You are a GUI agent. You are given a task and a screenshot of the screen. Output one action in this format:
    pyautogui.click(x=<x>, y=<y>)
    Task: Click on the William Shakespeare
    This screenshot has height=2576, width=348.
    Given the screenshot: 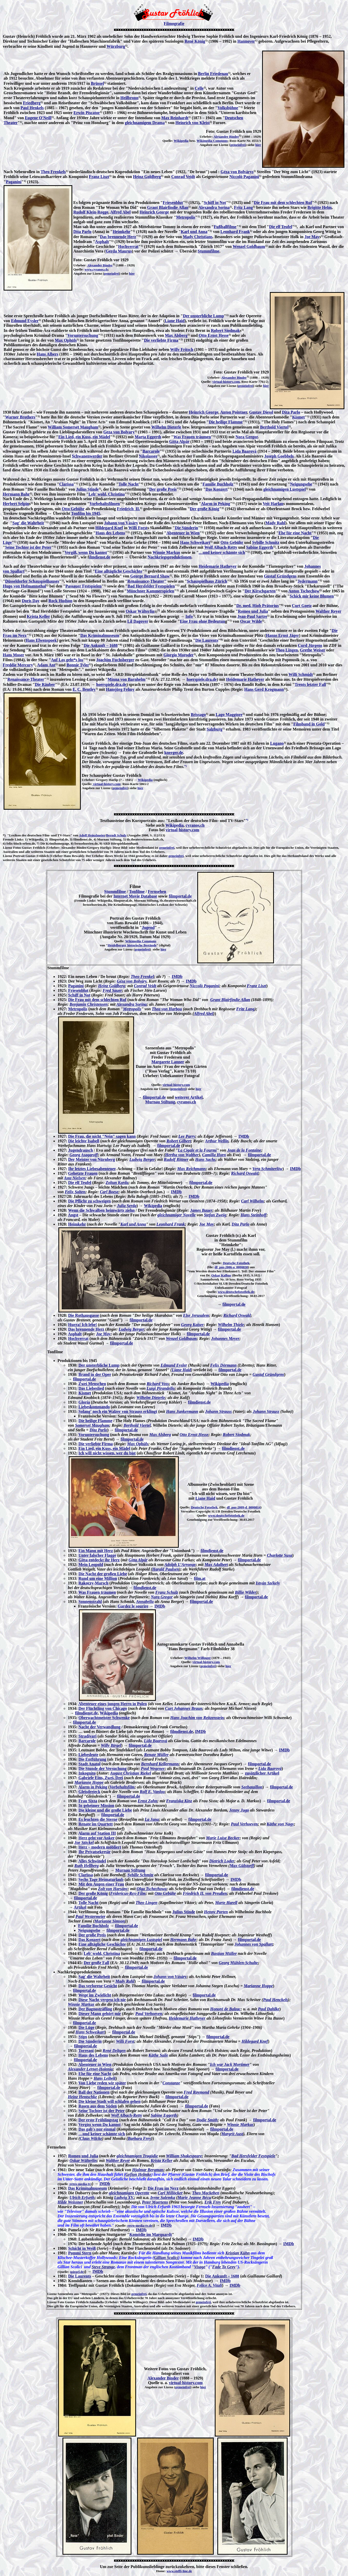 What is the action you would take?
    pyautogui.click(x=184, y=2156)
    